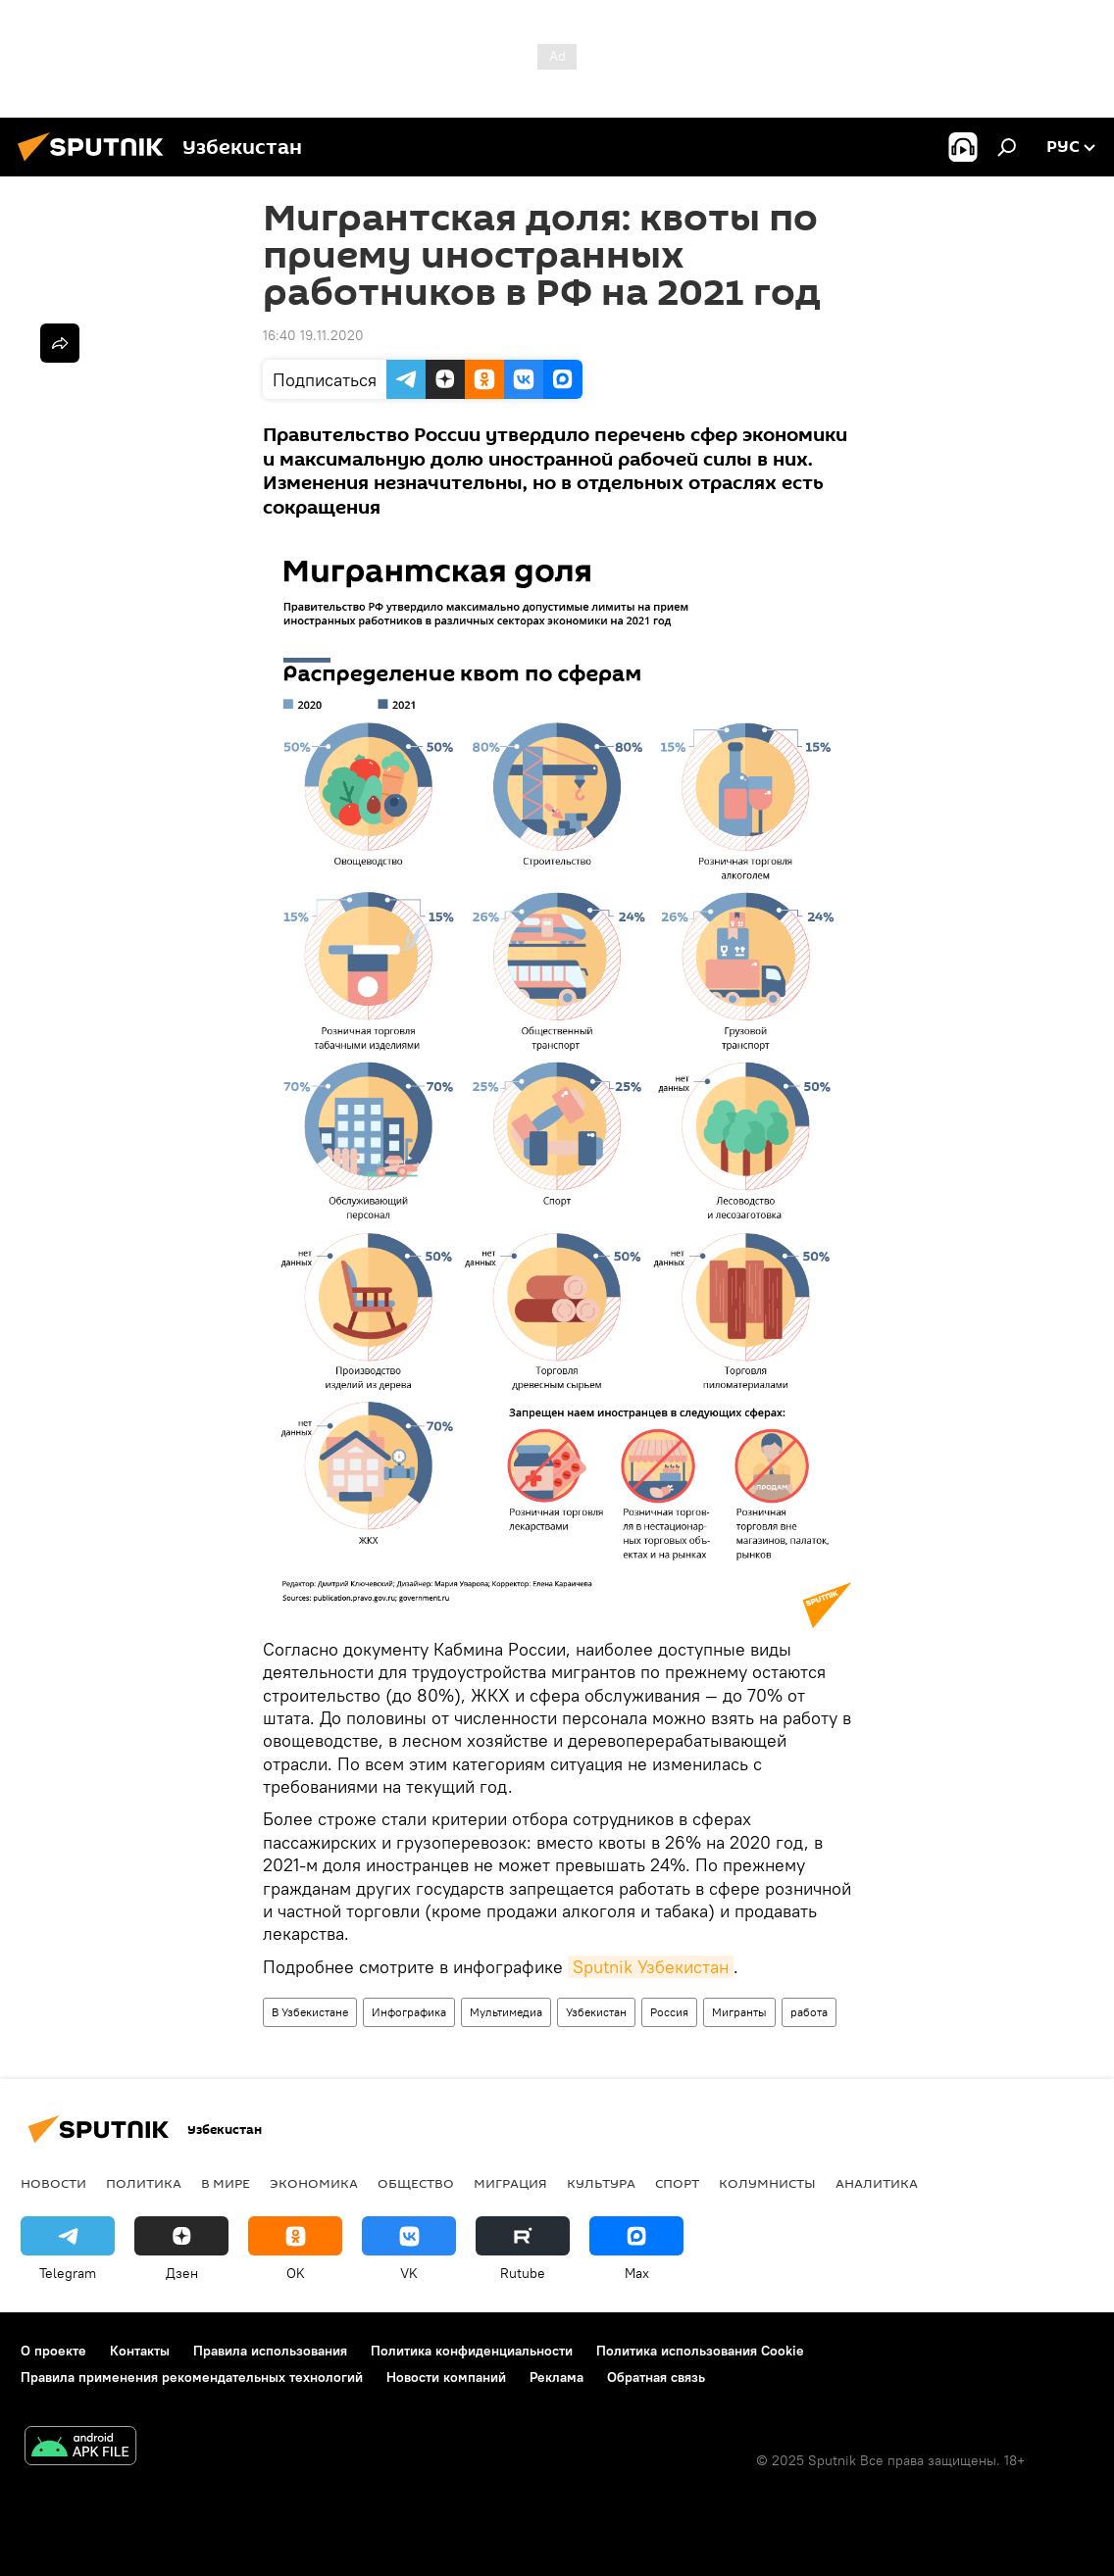 The height and width of the screenshot is (2576, 1114). What do you see at coordinates (767, 2183) in the screenshot?
I see `Колумнисты` at bounding box center [767, 2183].